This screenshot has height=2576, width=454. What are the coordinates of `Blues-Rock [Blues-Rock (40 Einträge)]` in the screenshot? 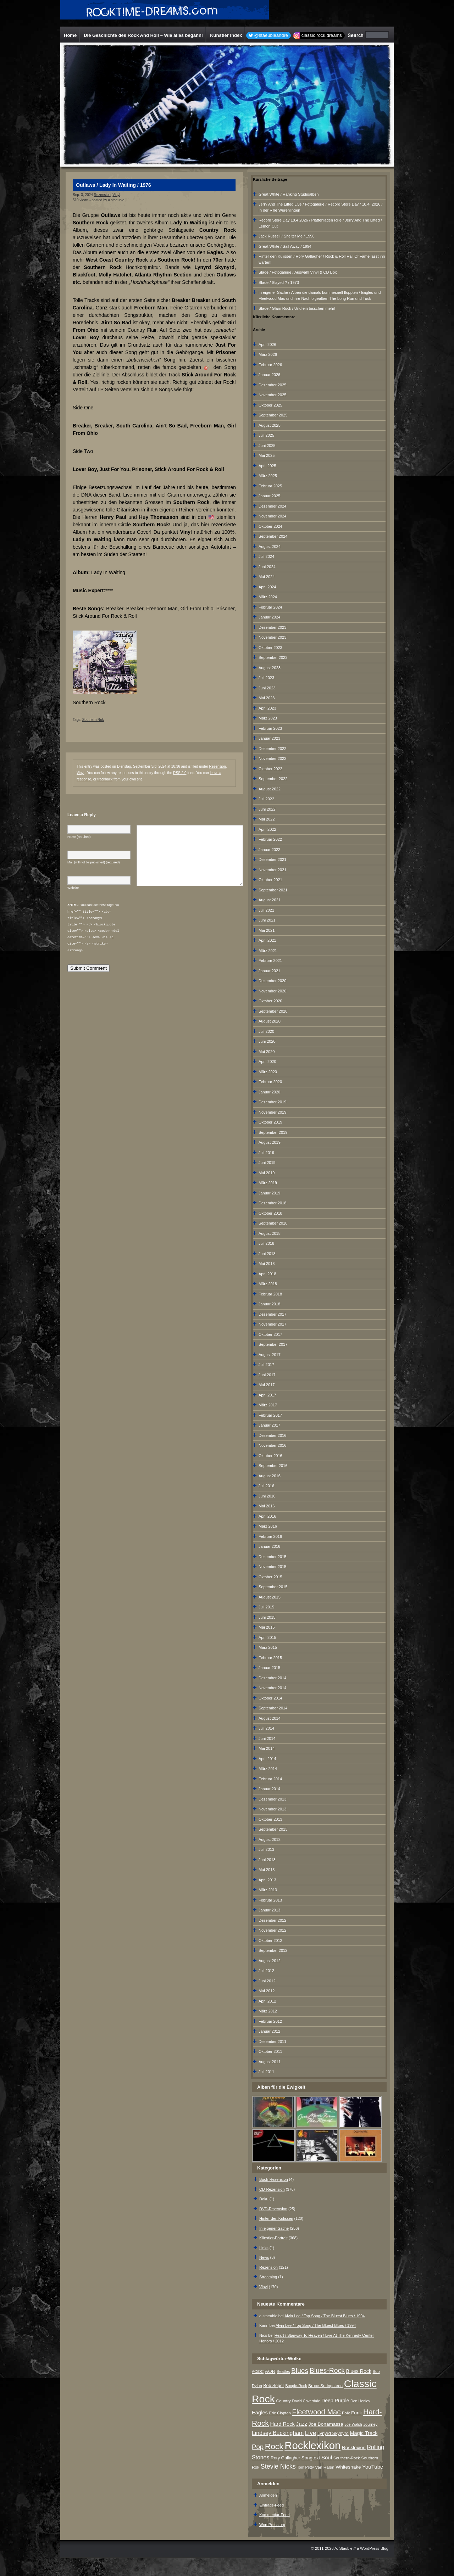 It's located at (327, 2370).